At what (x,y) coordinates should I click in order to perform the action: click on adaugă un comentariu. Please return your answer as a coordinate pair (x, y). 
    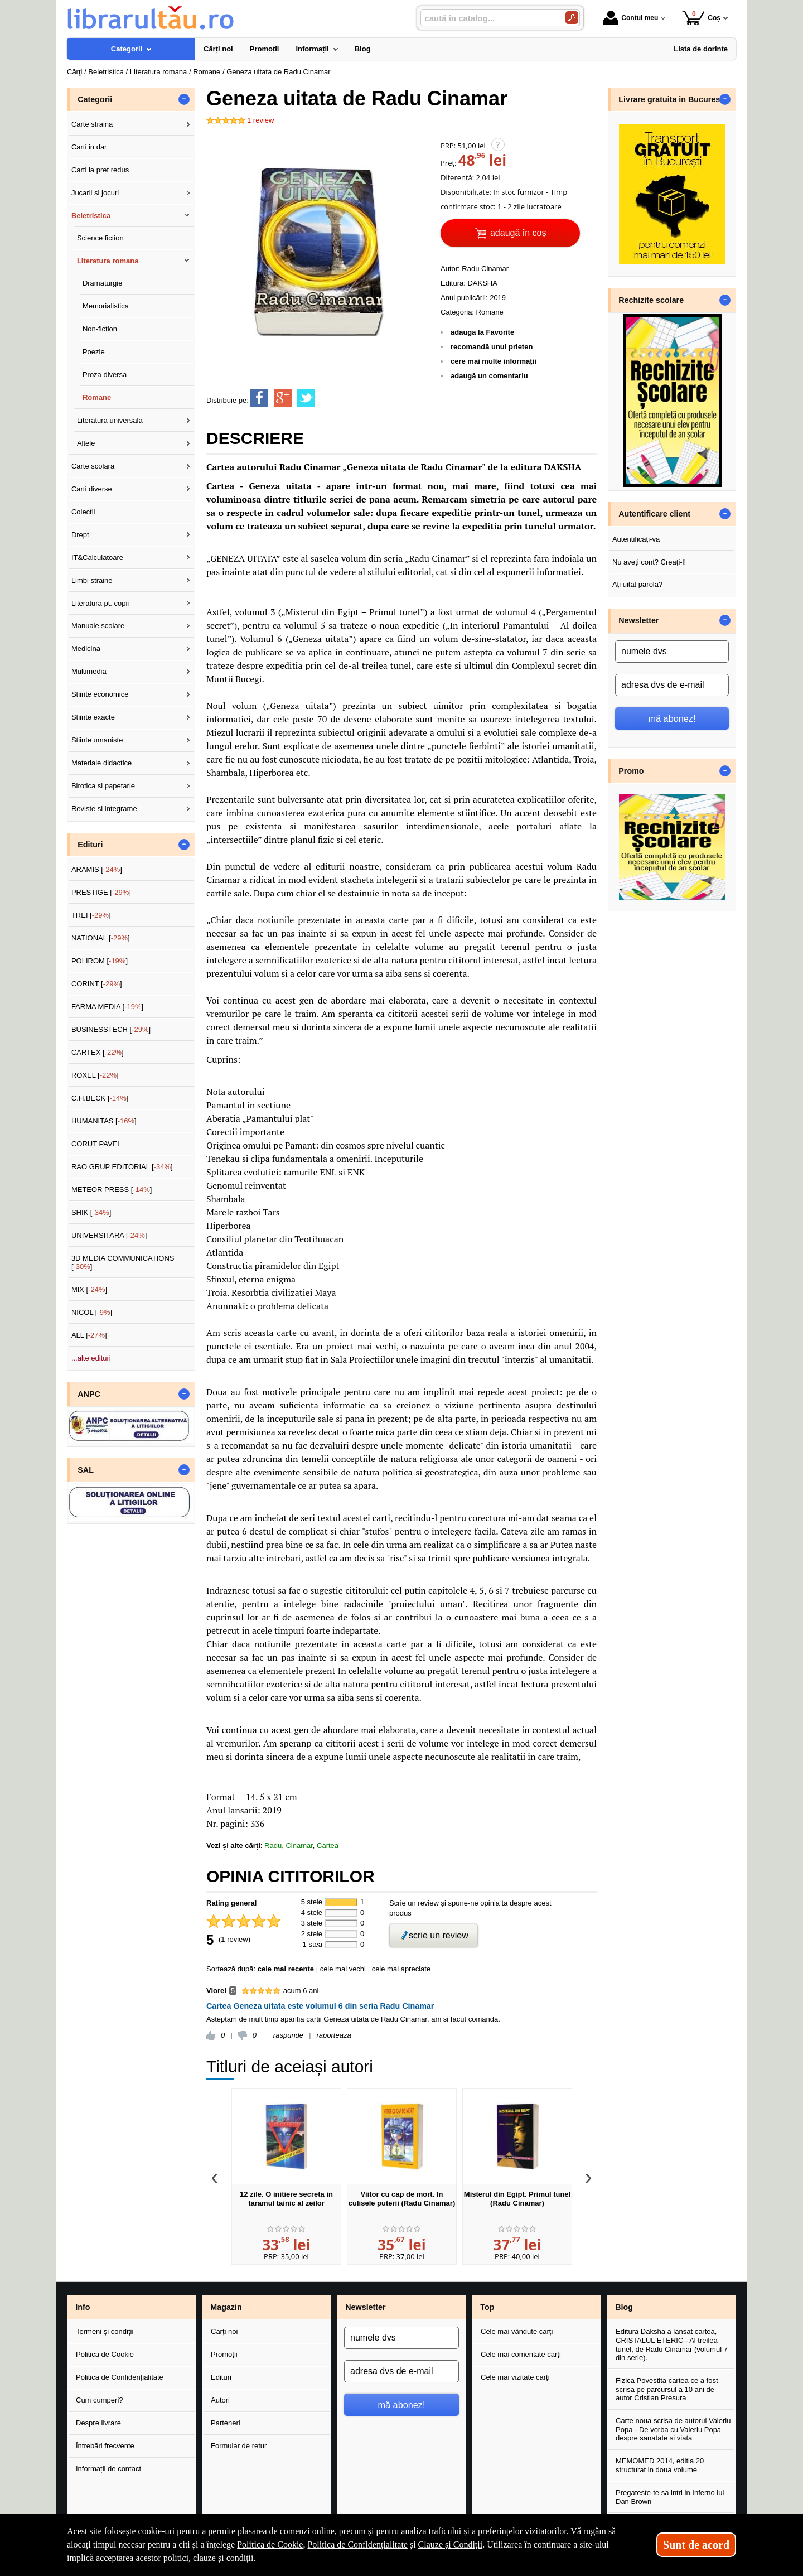
    Looking at the image, I should click on (489, 376).